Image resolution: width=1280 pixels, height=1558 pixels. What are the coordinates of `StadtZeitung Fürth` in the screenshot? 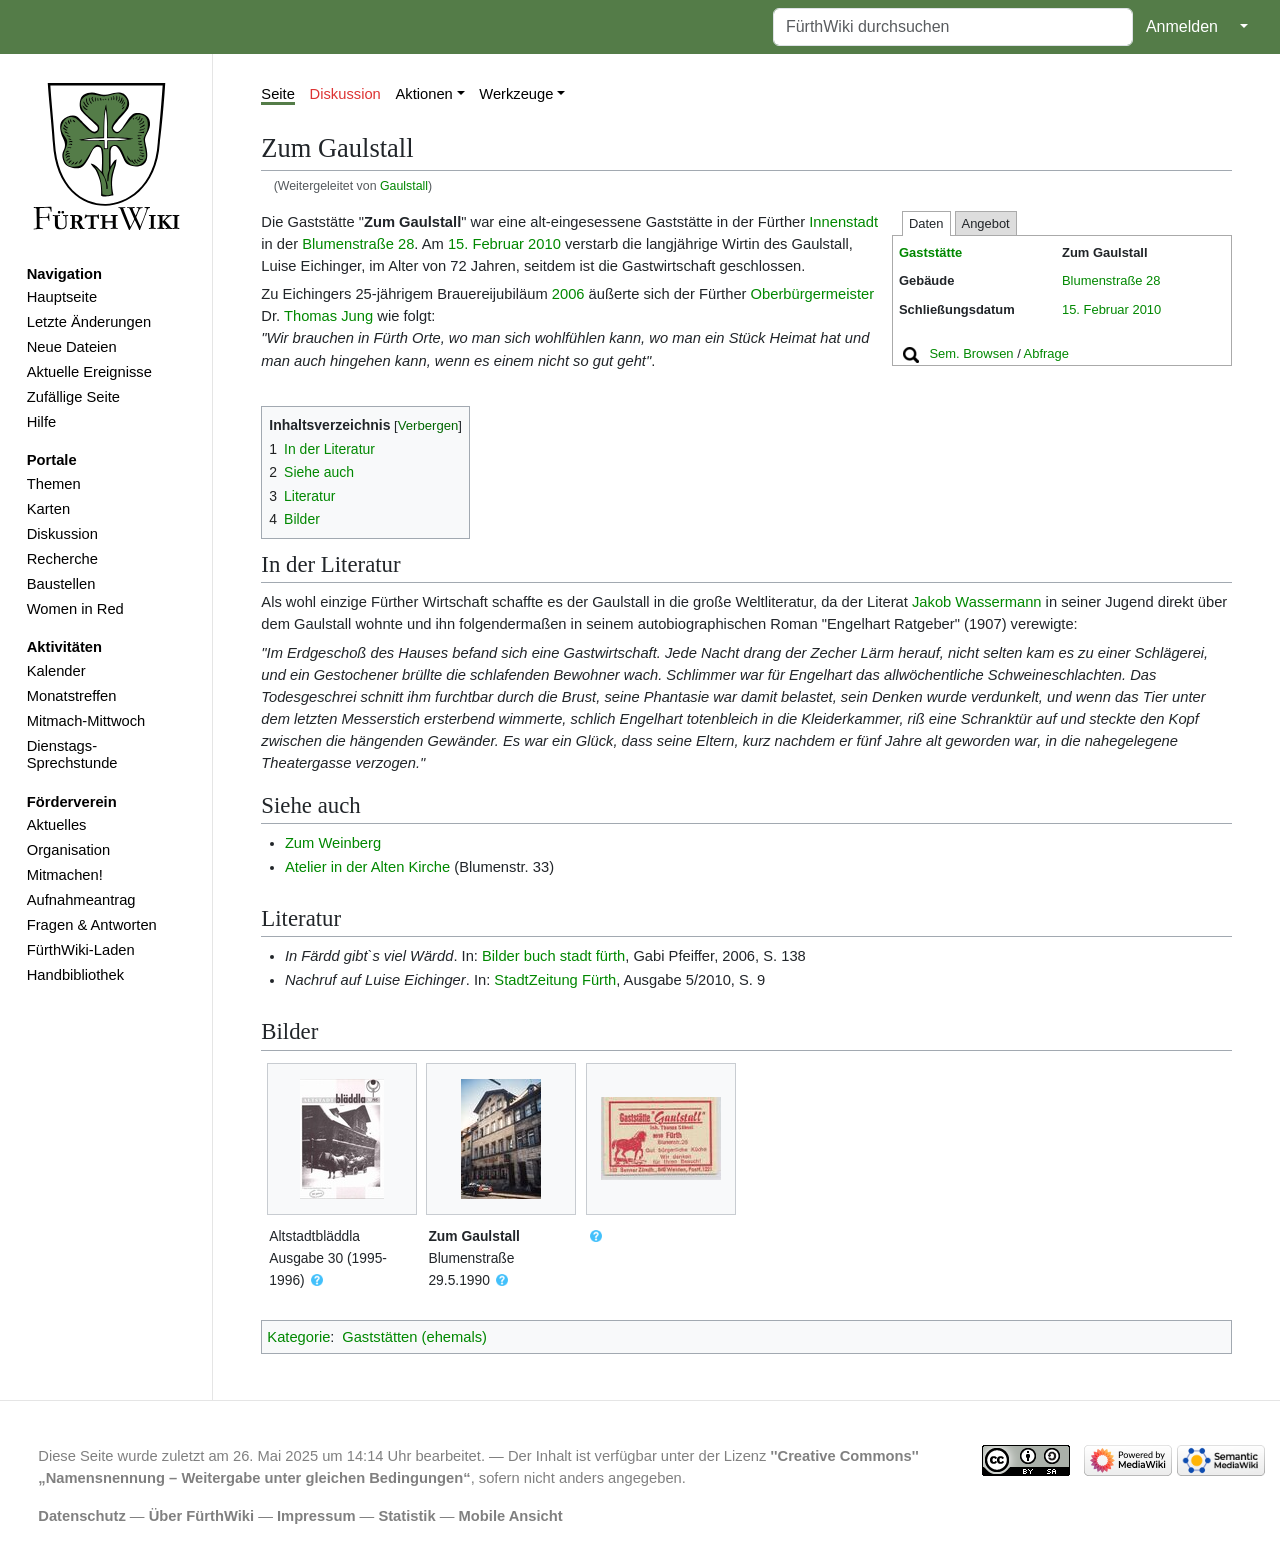 It's located at (555, 980).